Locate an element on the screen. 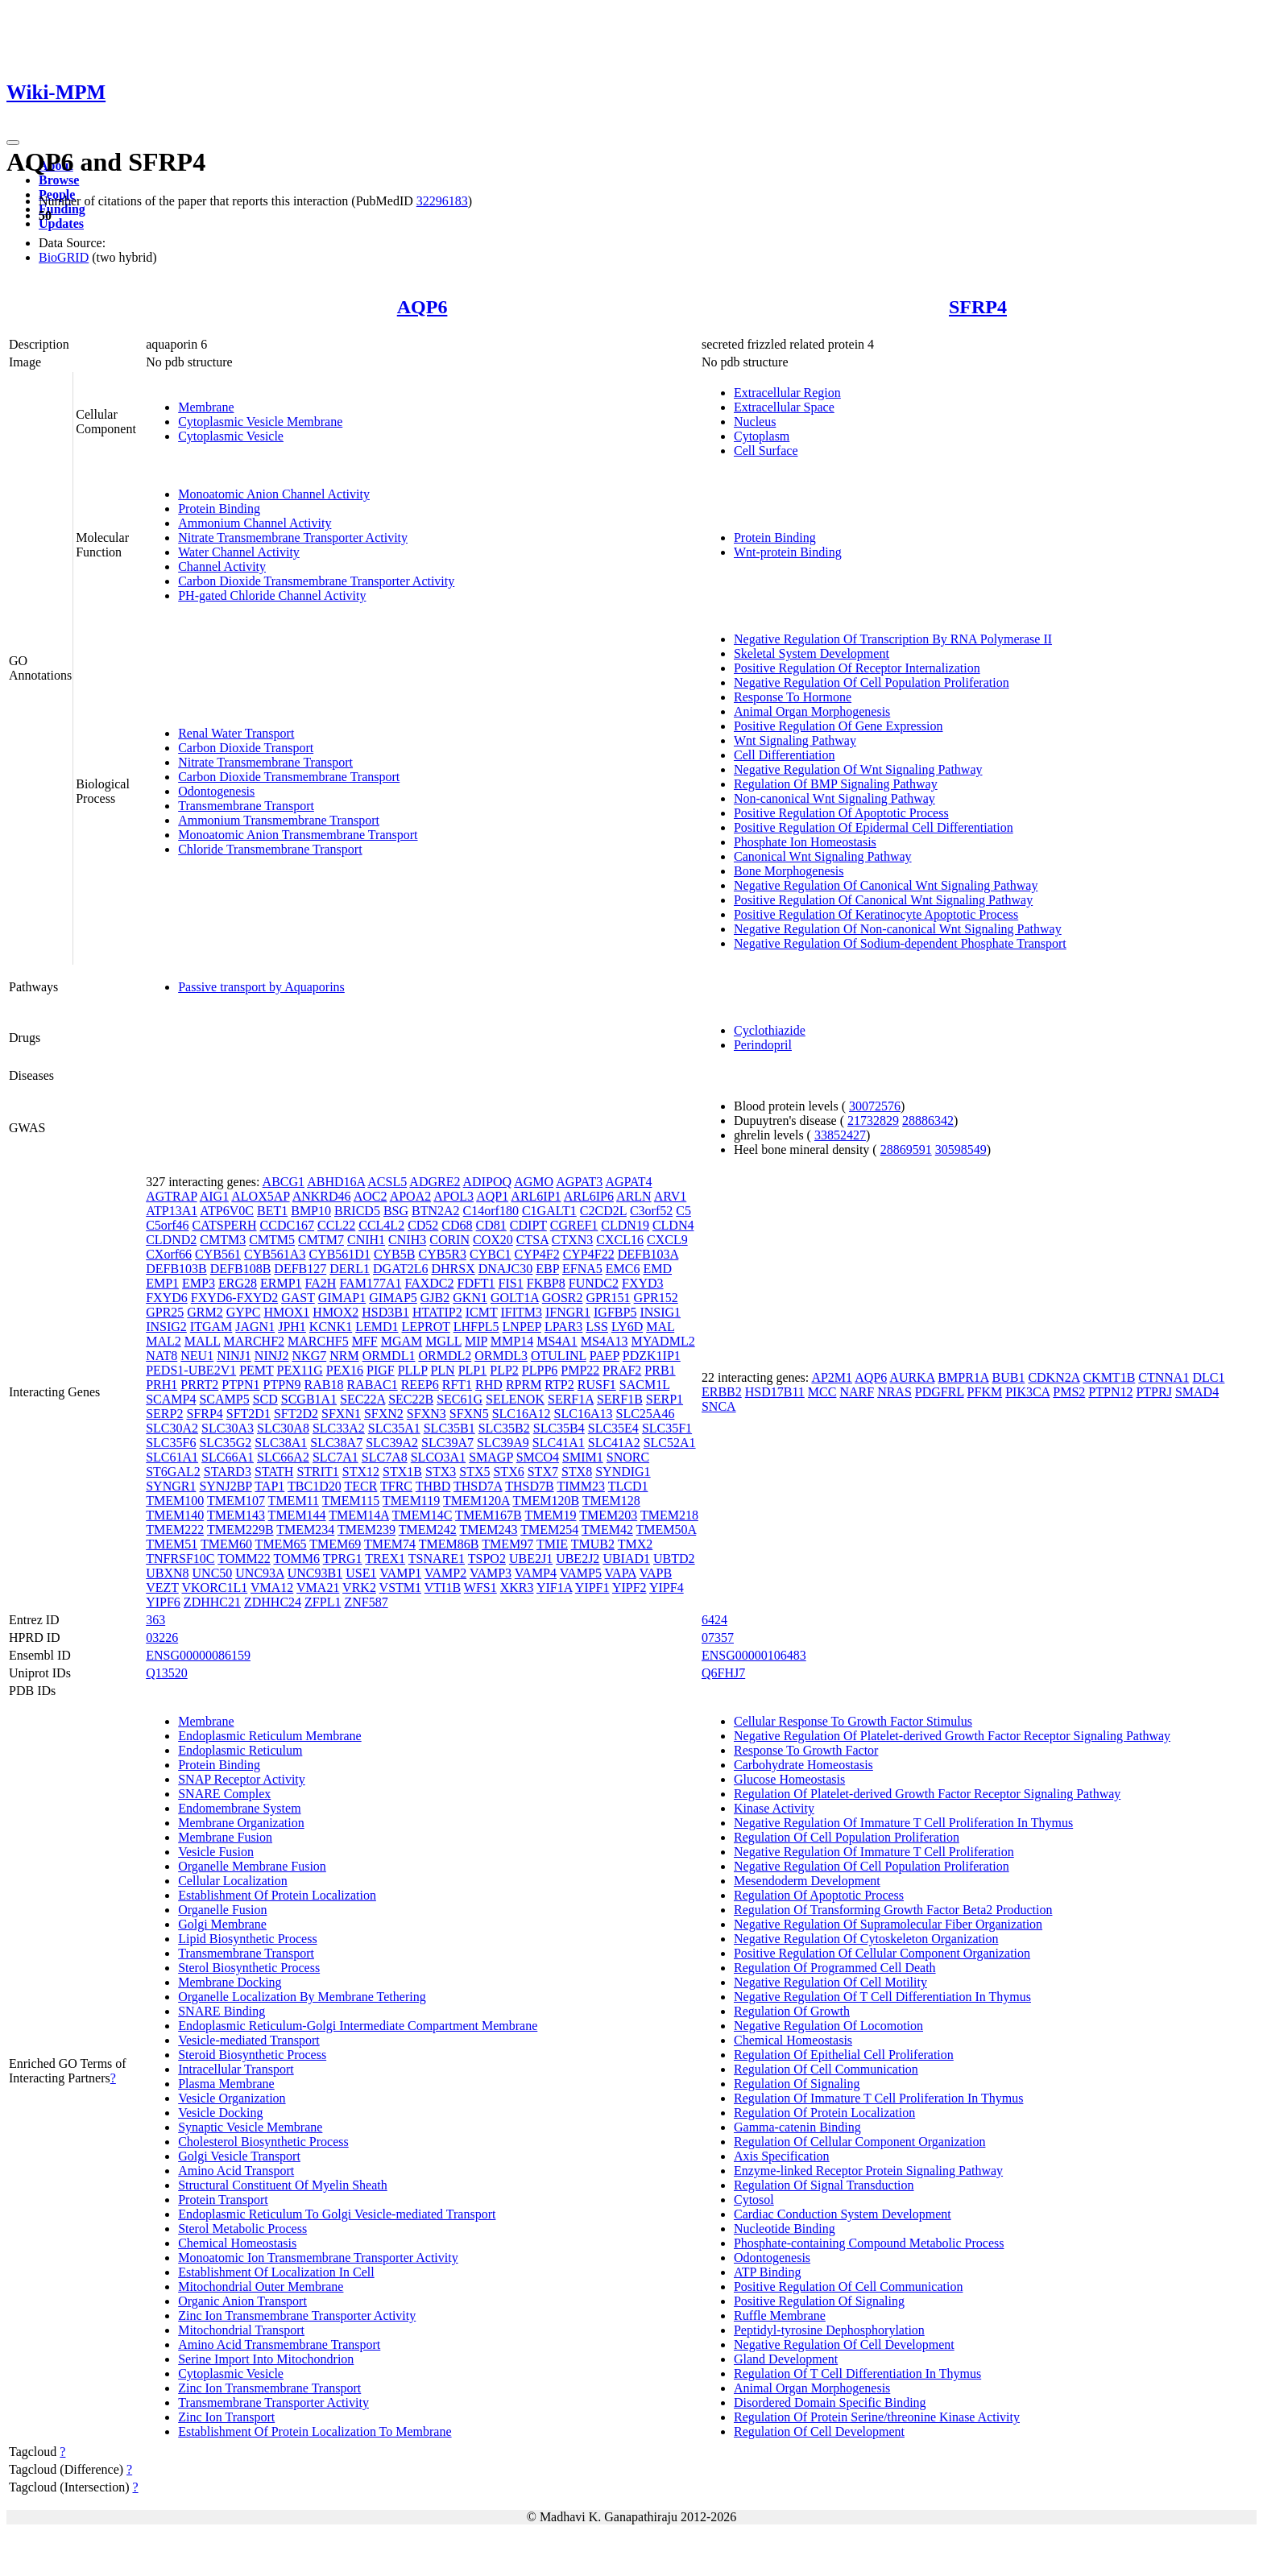  SLC38A1 is located at coordinates (281, 1442).